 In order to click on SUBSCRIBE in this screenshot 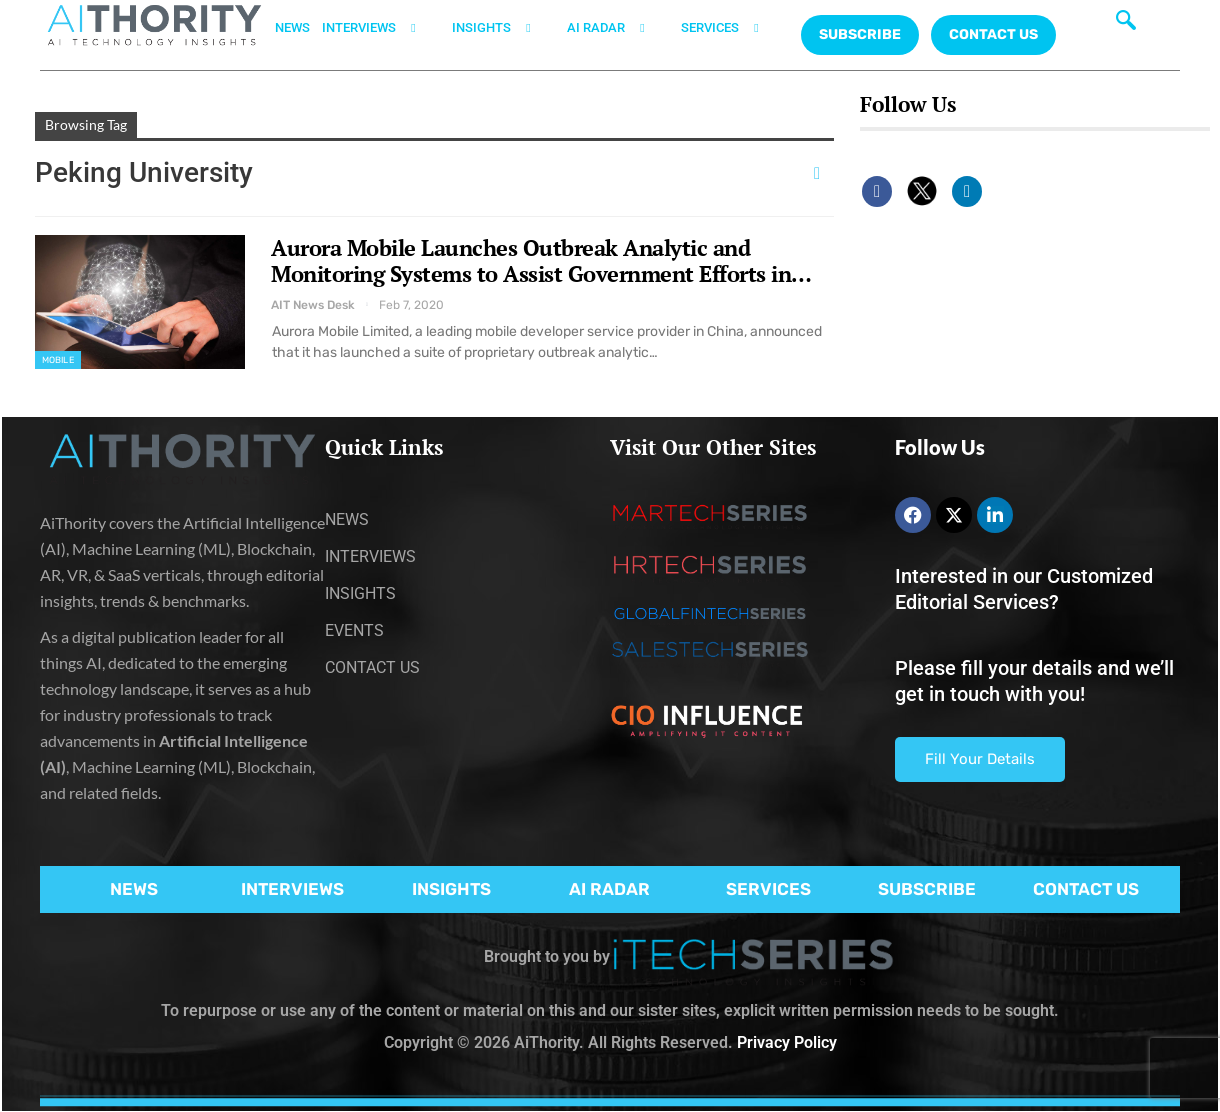, I will do `click(927, 889)`.